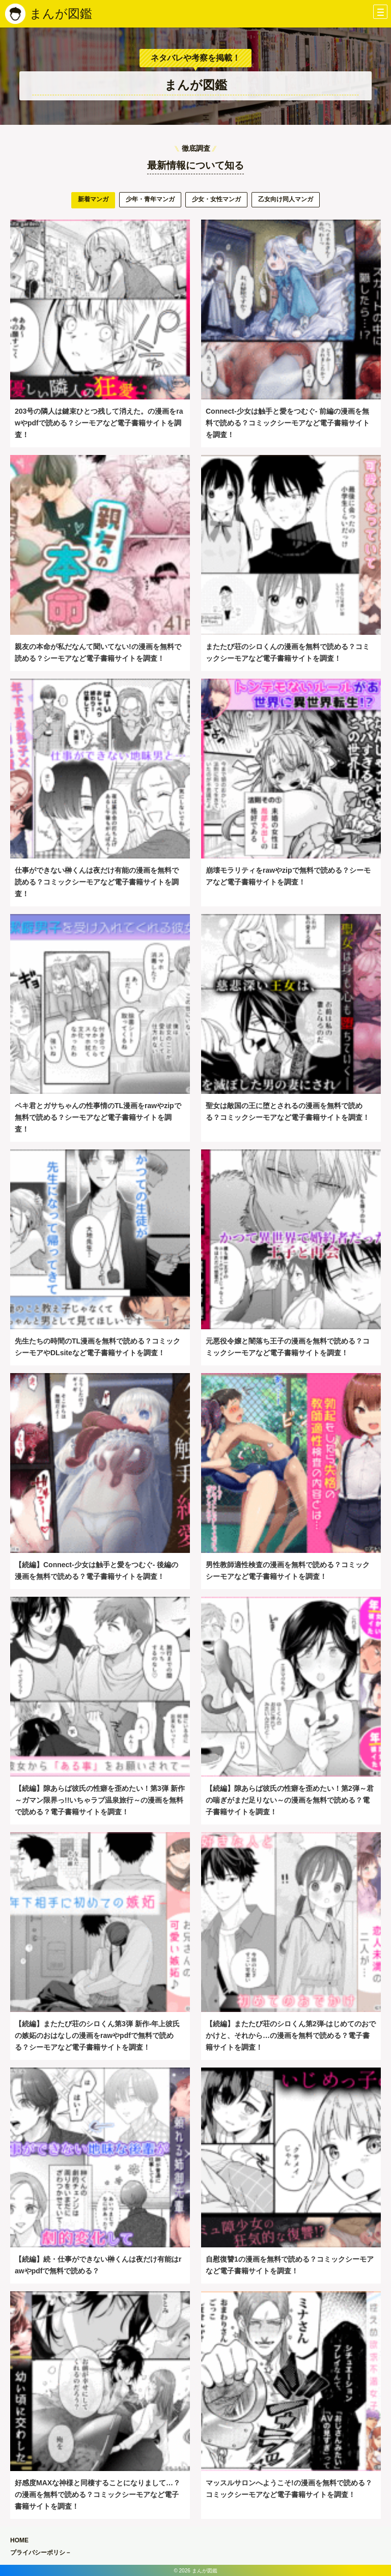  I want to click on 【続編】続・仕事ができない榊くんは夜だけ有能はrawやpdfで無料で読める？, so click(98, 2265).